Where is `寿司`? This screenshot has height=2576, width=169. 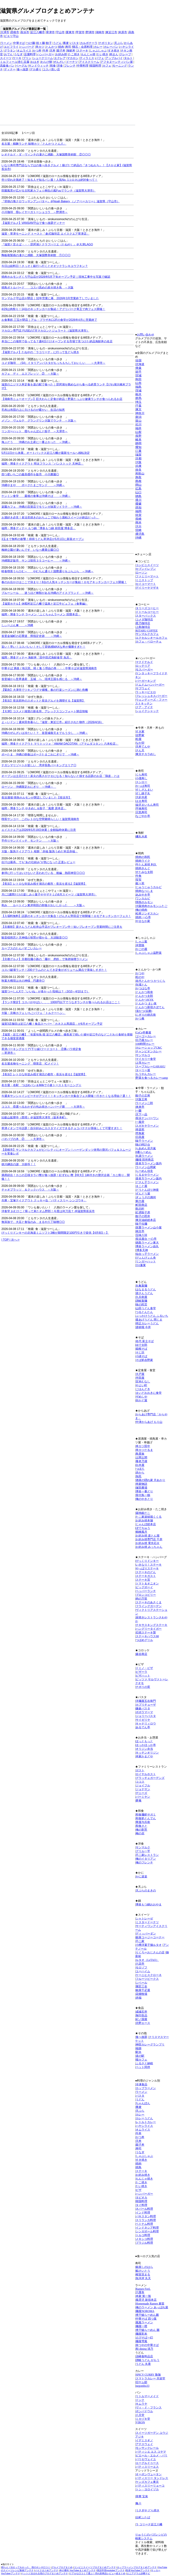
寿司 is located at coordinates (68, 46).